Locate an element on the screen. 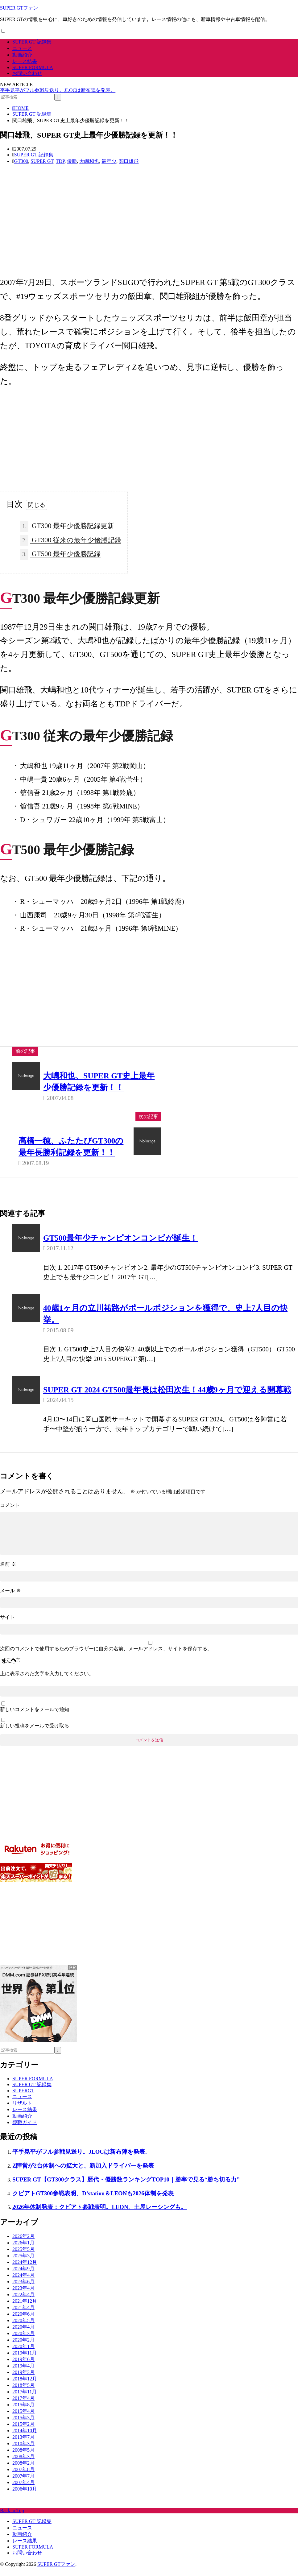 This screenshot has height=2576, width=298. 2018年5月 is located at coordinates (23, 2393).